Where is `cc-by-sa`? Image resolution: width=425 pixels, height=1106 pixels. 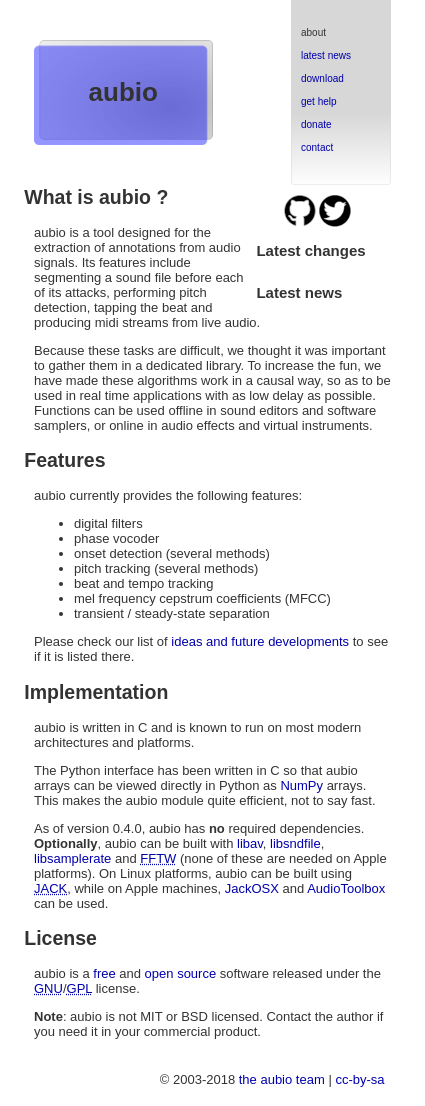 cc-by-sa is located at coordinates (359, 1079).